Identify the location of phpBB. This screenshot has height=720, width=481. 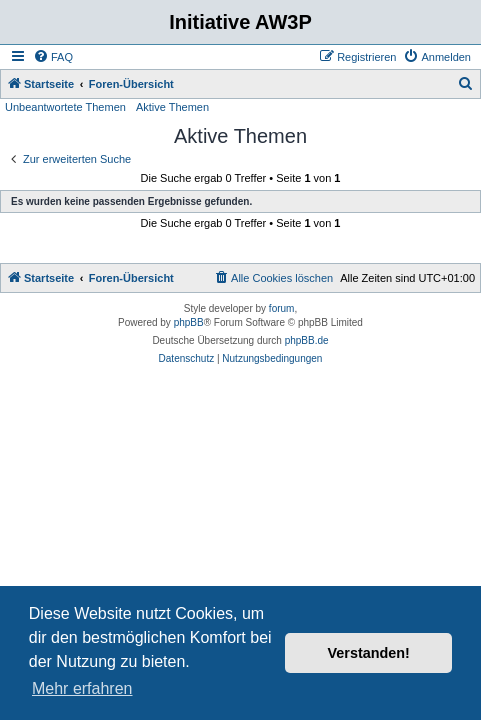
(189, 322).